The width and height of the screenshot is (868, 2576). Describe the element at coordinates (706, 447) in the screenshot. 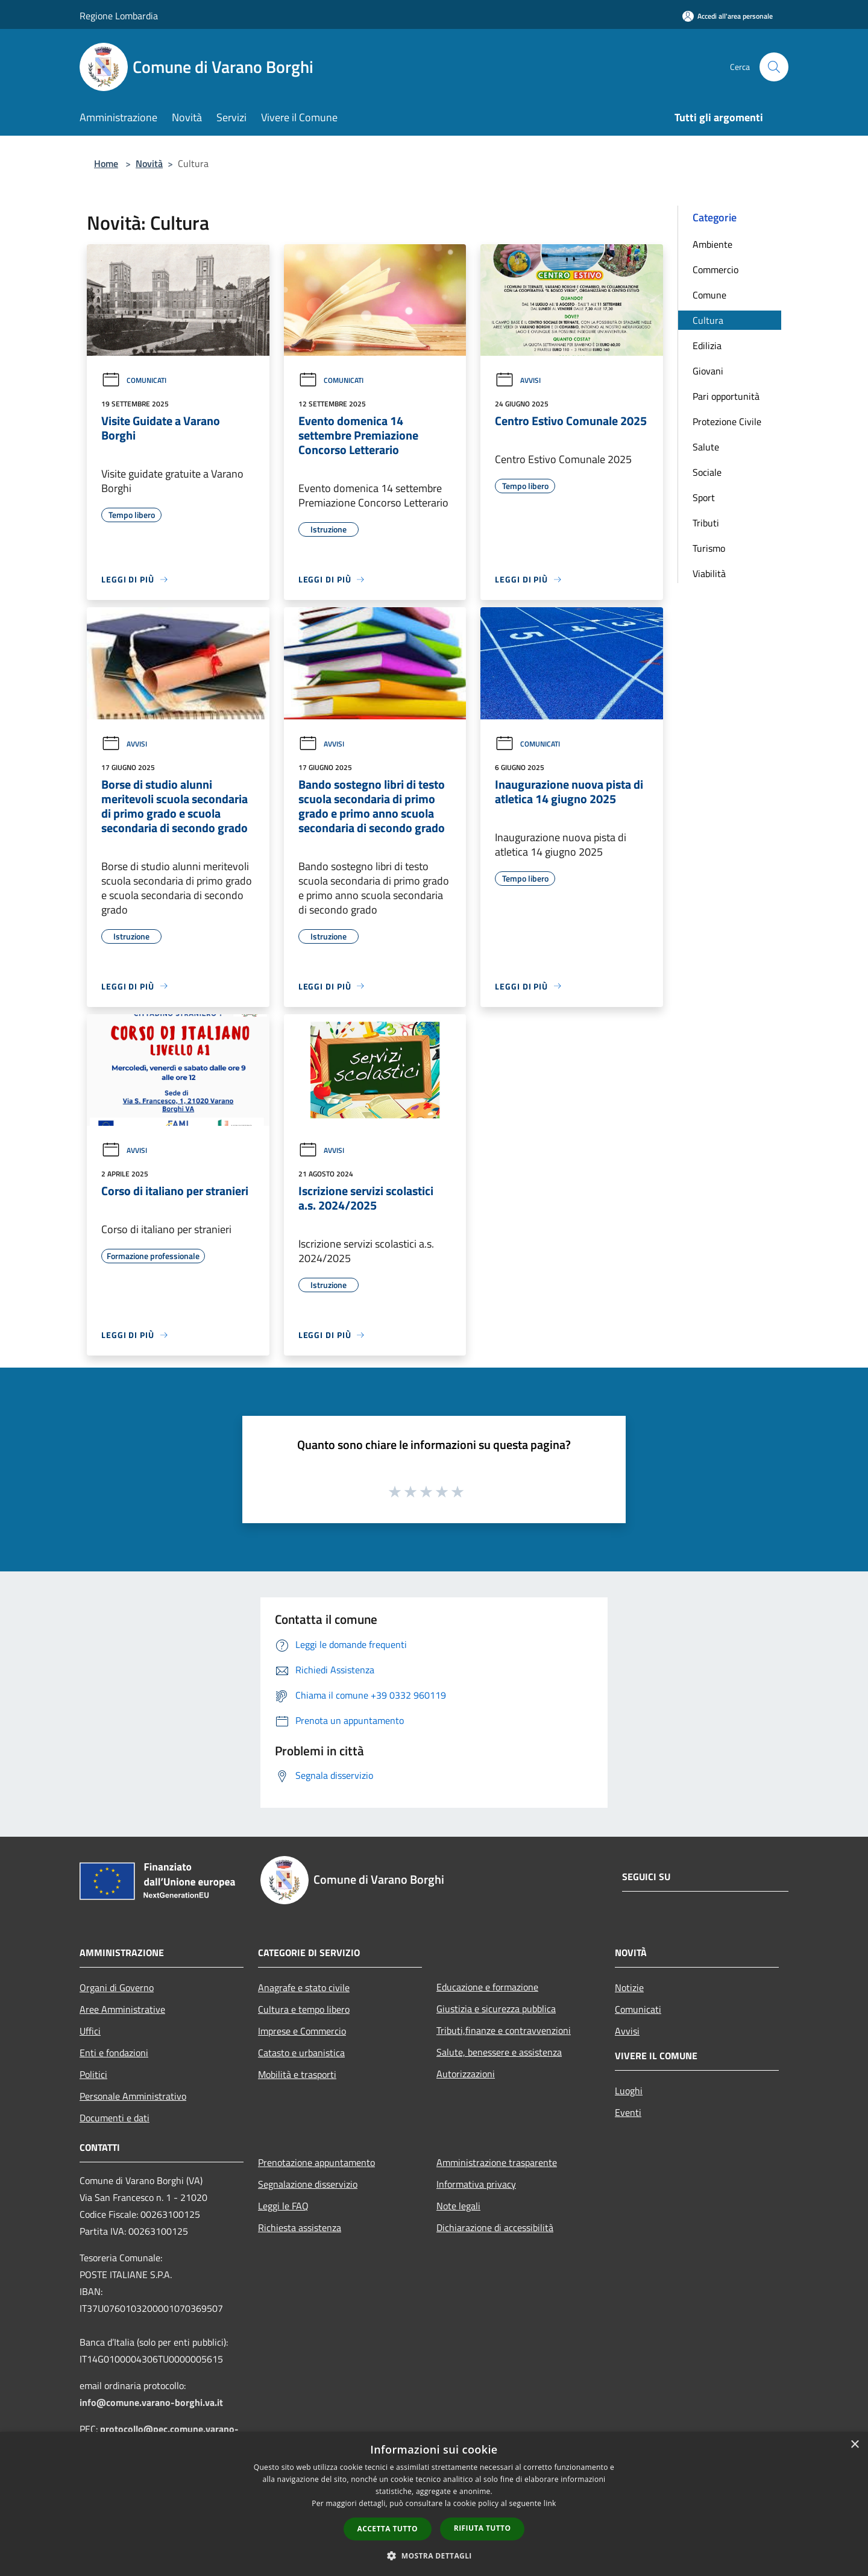

I see `Salute` at that location.